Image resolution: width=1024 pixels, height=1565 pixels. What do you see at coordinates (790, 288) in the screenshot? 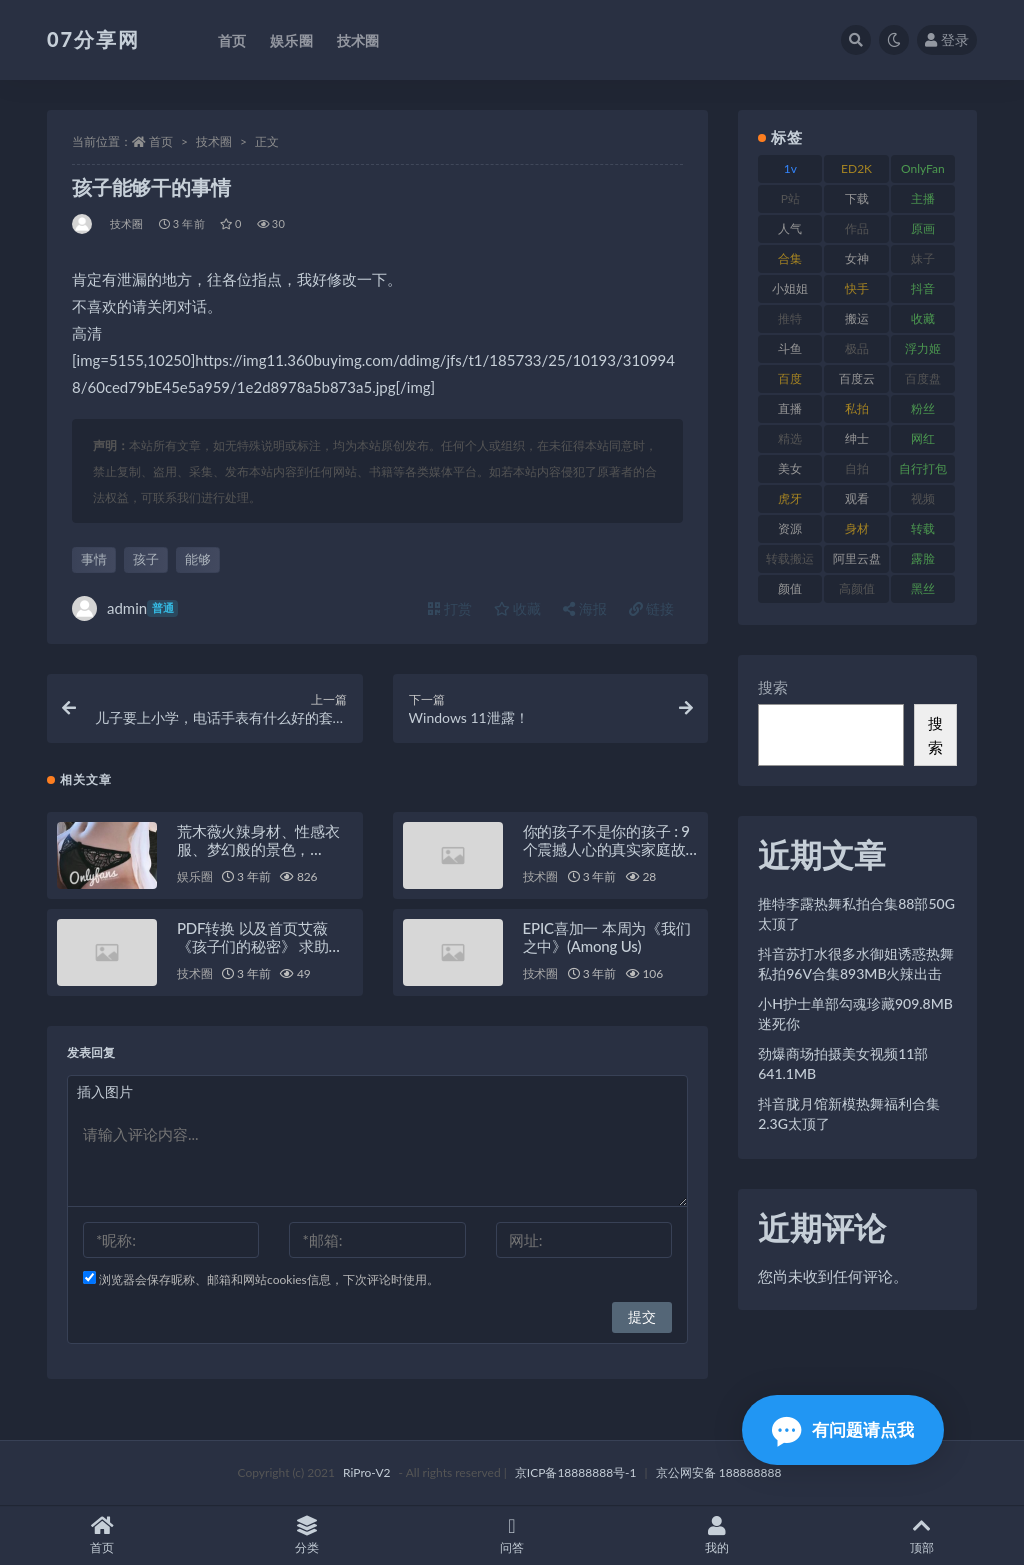
I see `小姐姐 [小姐姐 (77 项)]` at bounding box center [790, 288].